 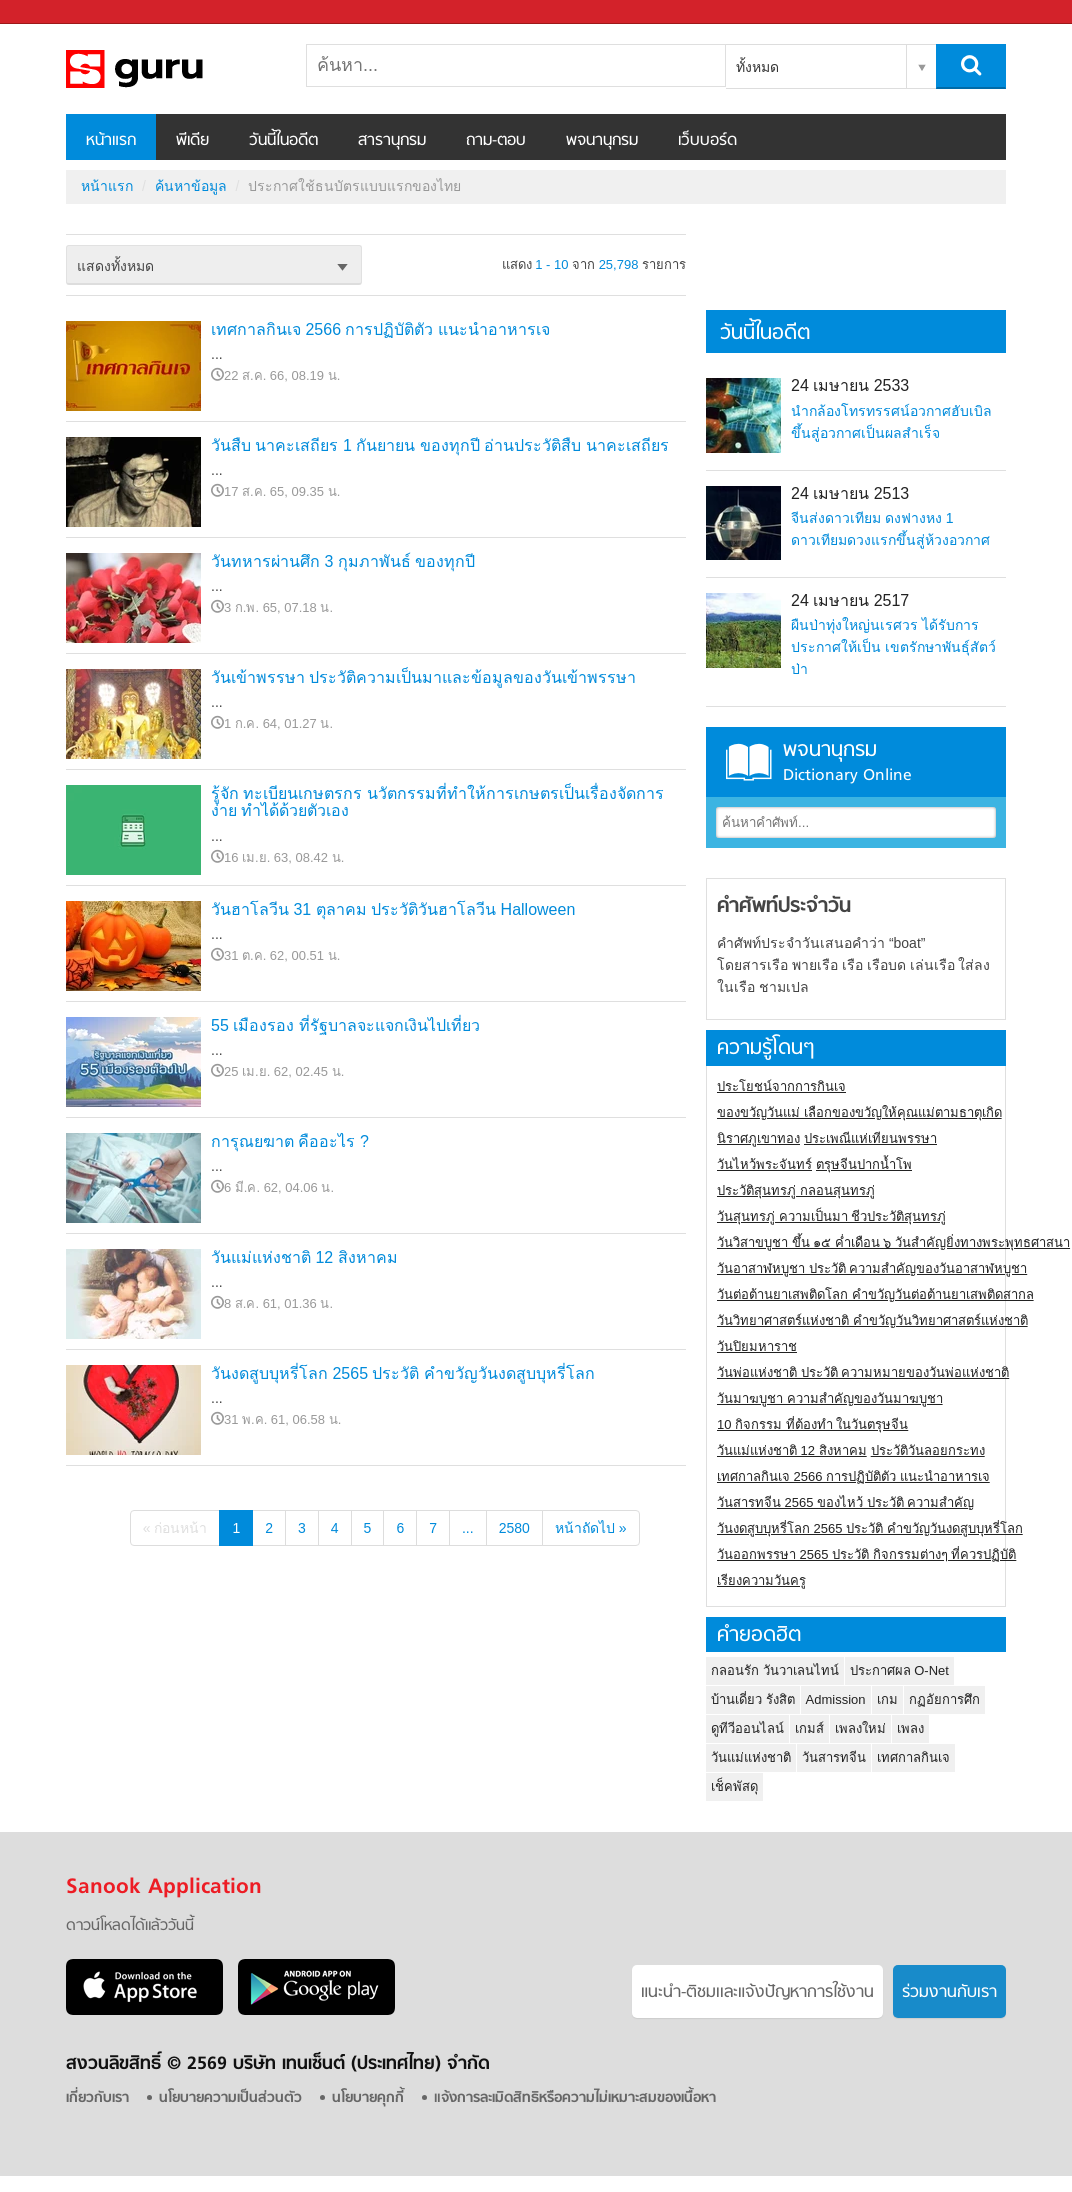 What do you see at coordinates (836, 1699) in the screenshot?
I see `Admission` at bounding box center [836, 1699].